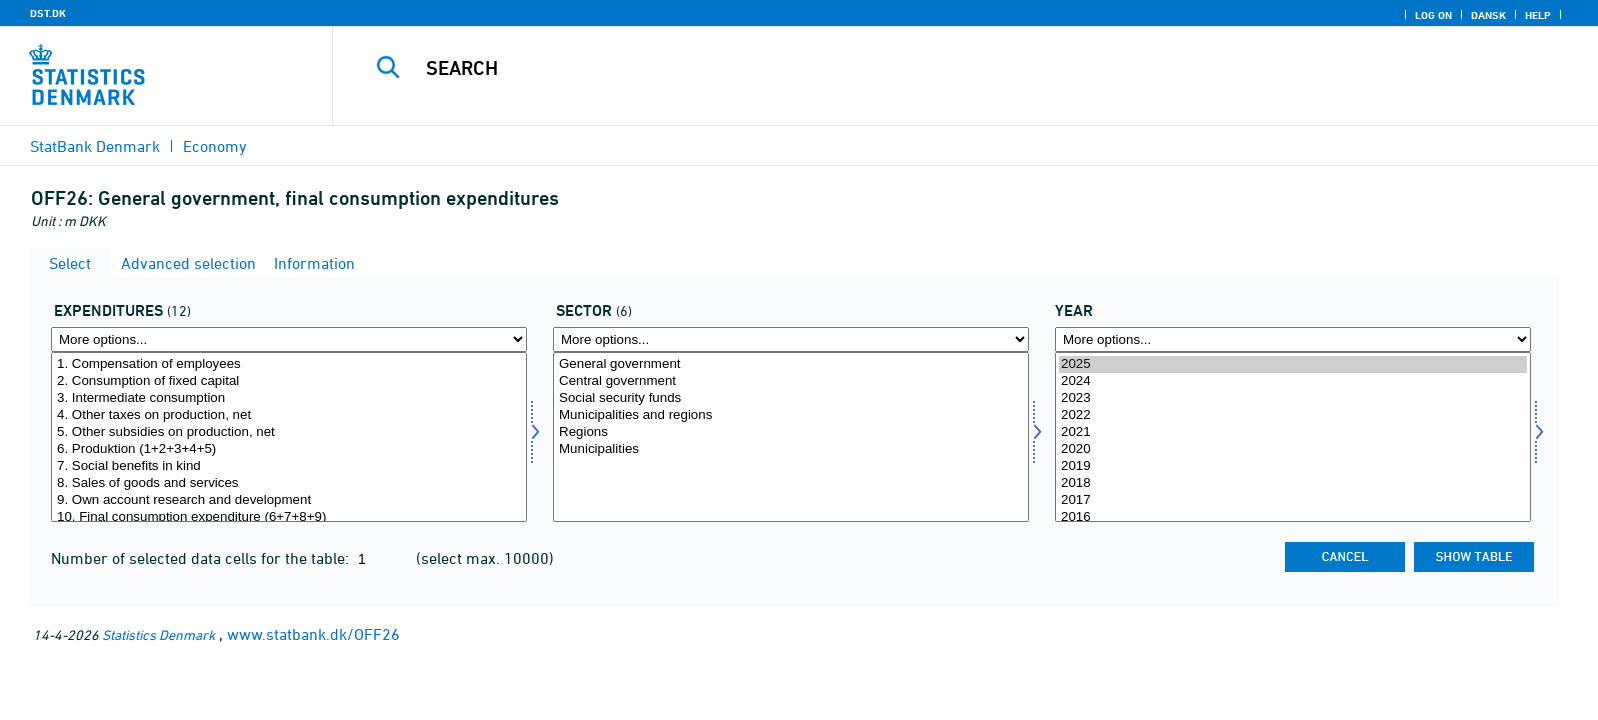 The width and height of the screenshot is (1598, 720). I want to click on Municipalities, so click(791, 449).